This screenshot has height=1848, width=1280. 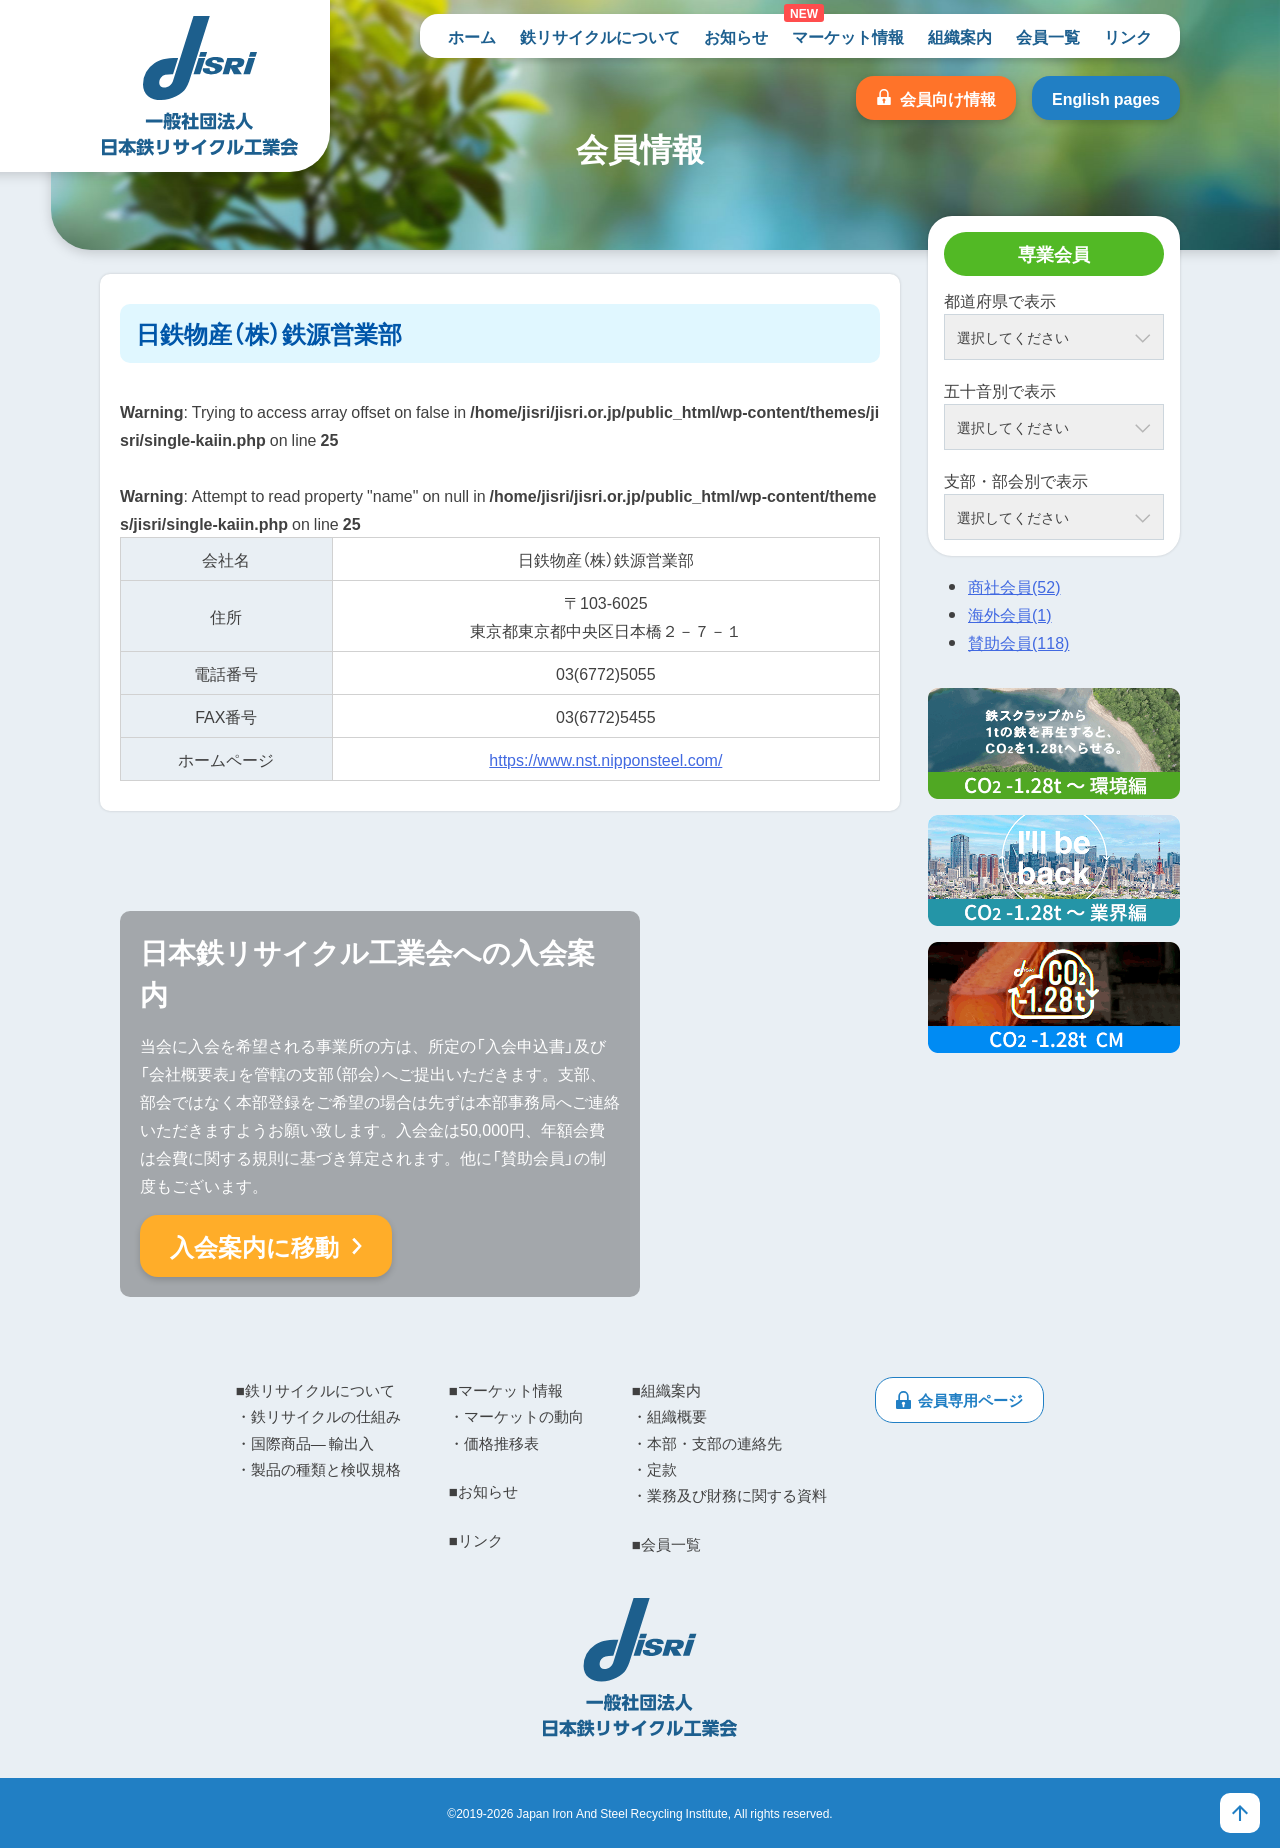 What do you see at coordinates (848, 36) in the screenshot?
I see `マーケット情報` at bounding box center [848, 36].